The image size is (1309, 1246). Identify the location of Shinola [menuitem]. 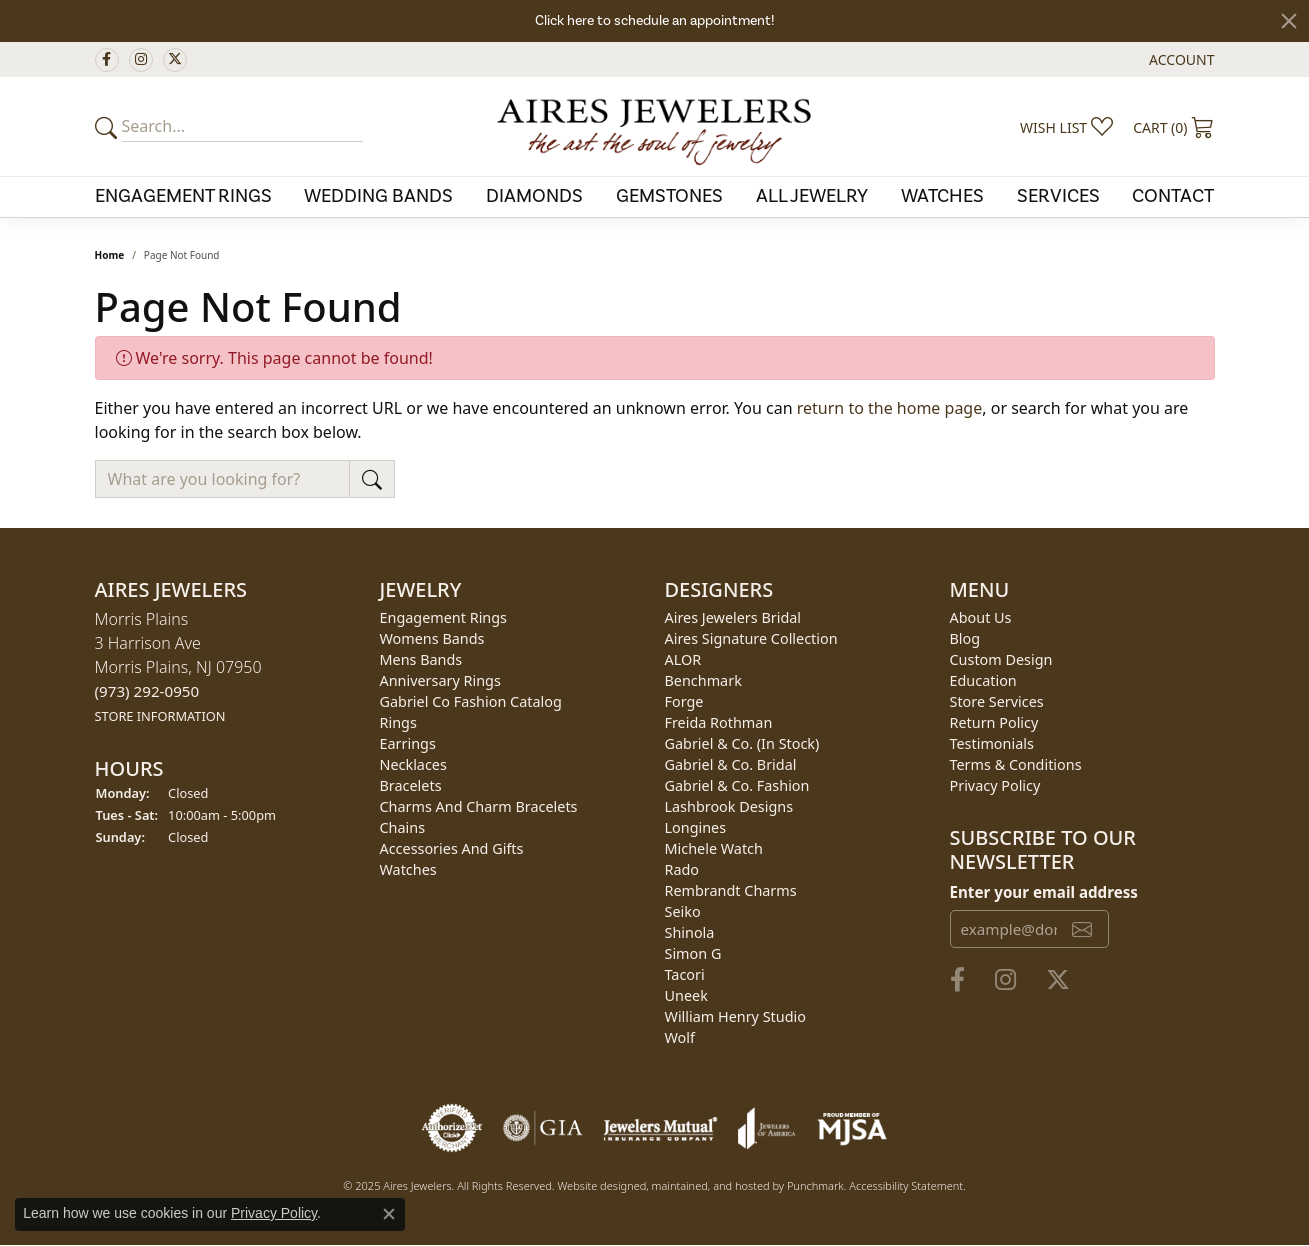
(690, 932).